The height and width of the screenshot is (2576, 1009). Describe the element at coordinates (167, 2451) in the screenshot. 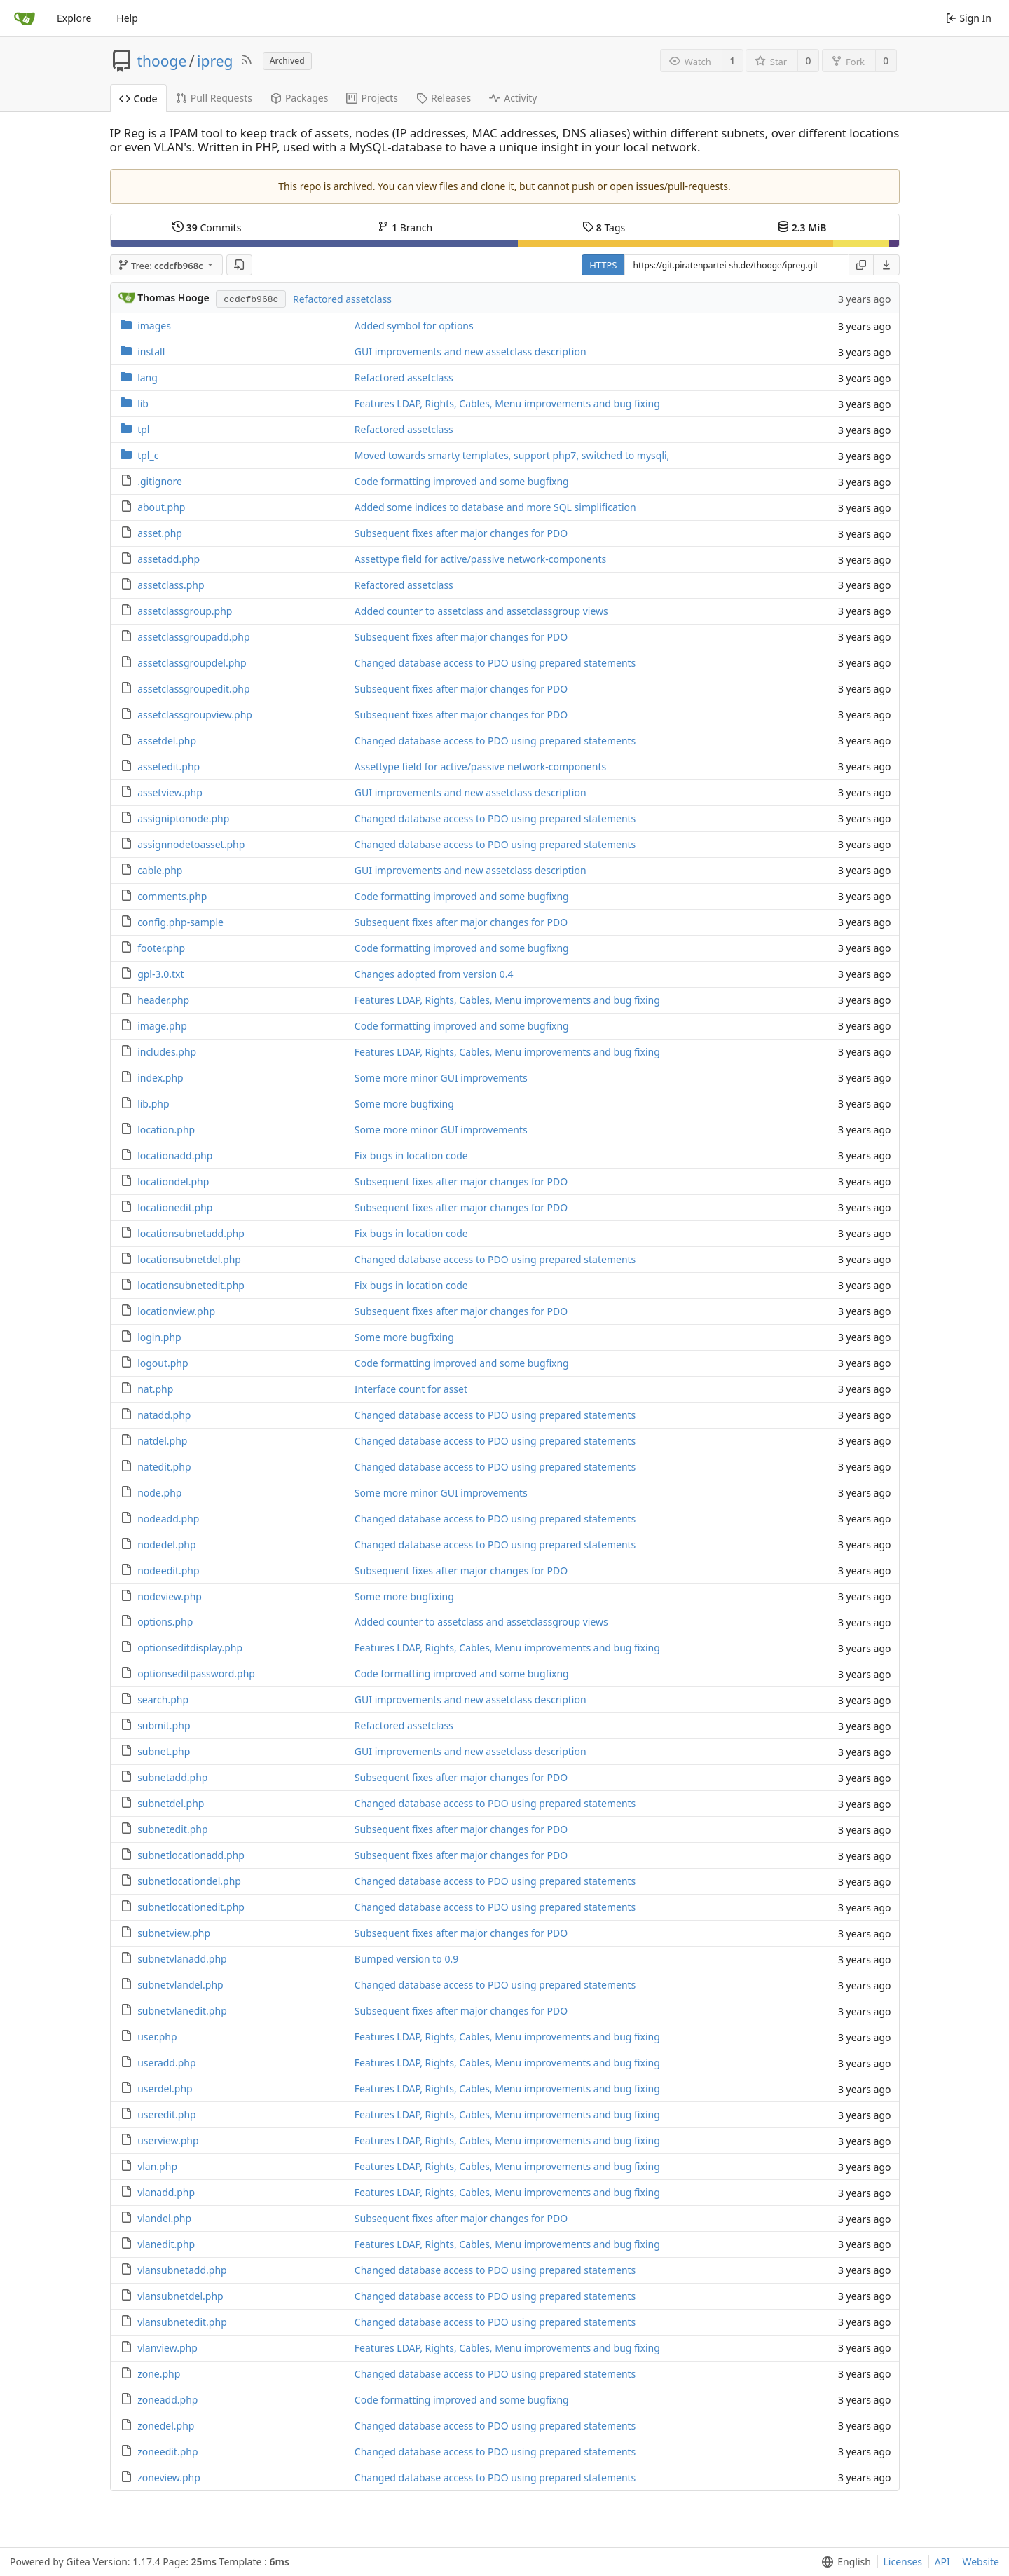

I see `zoneedit.php` at that location.